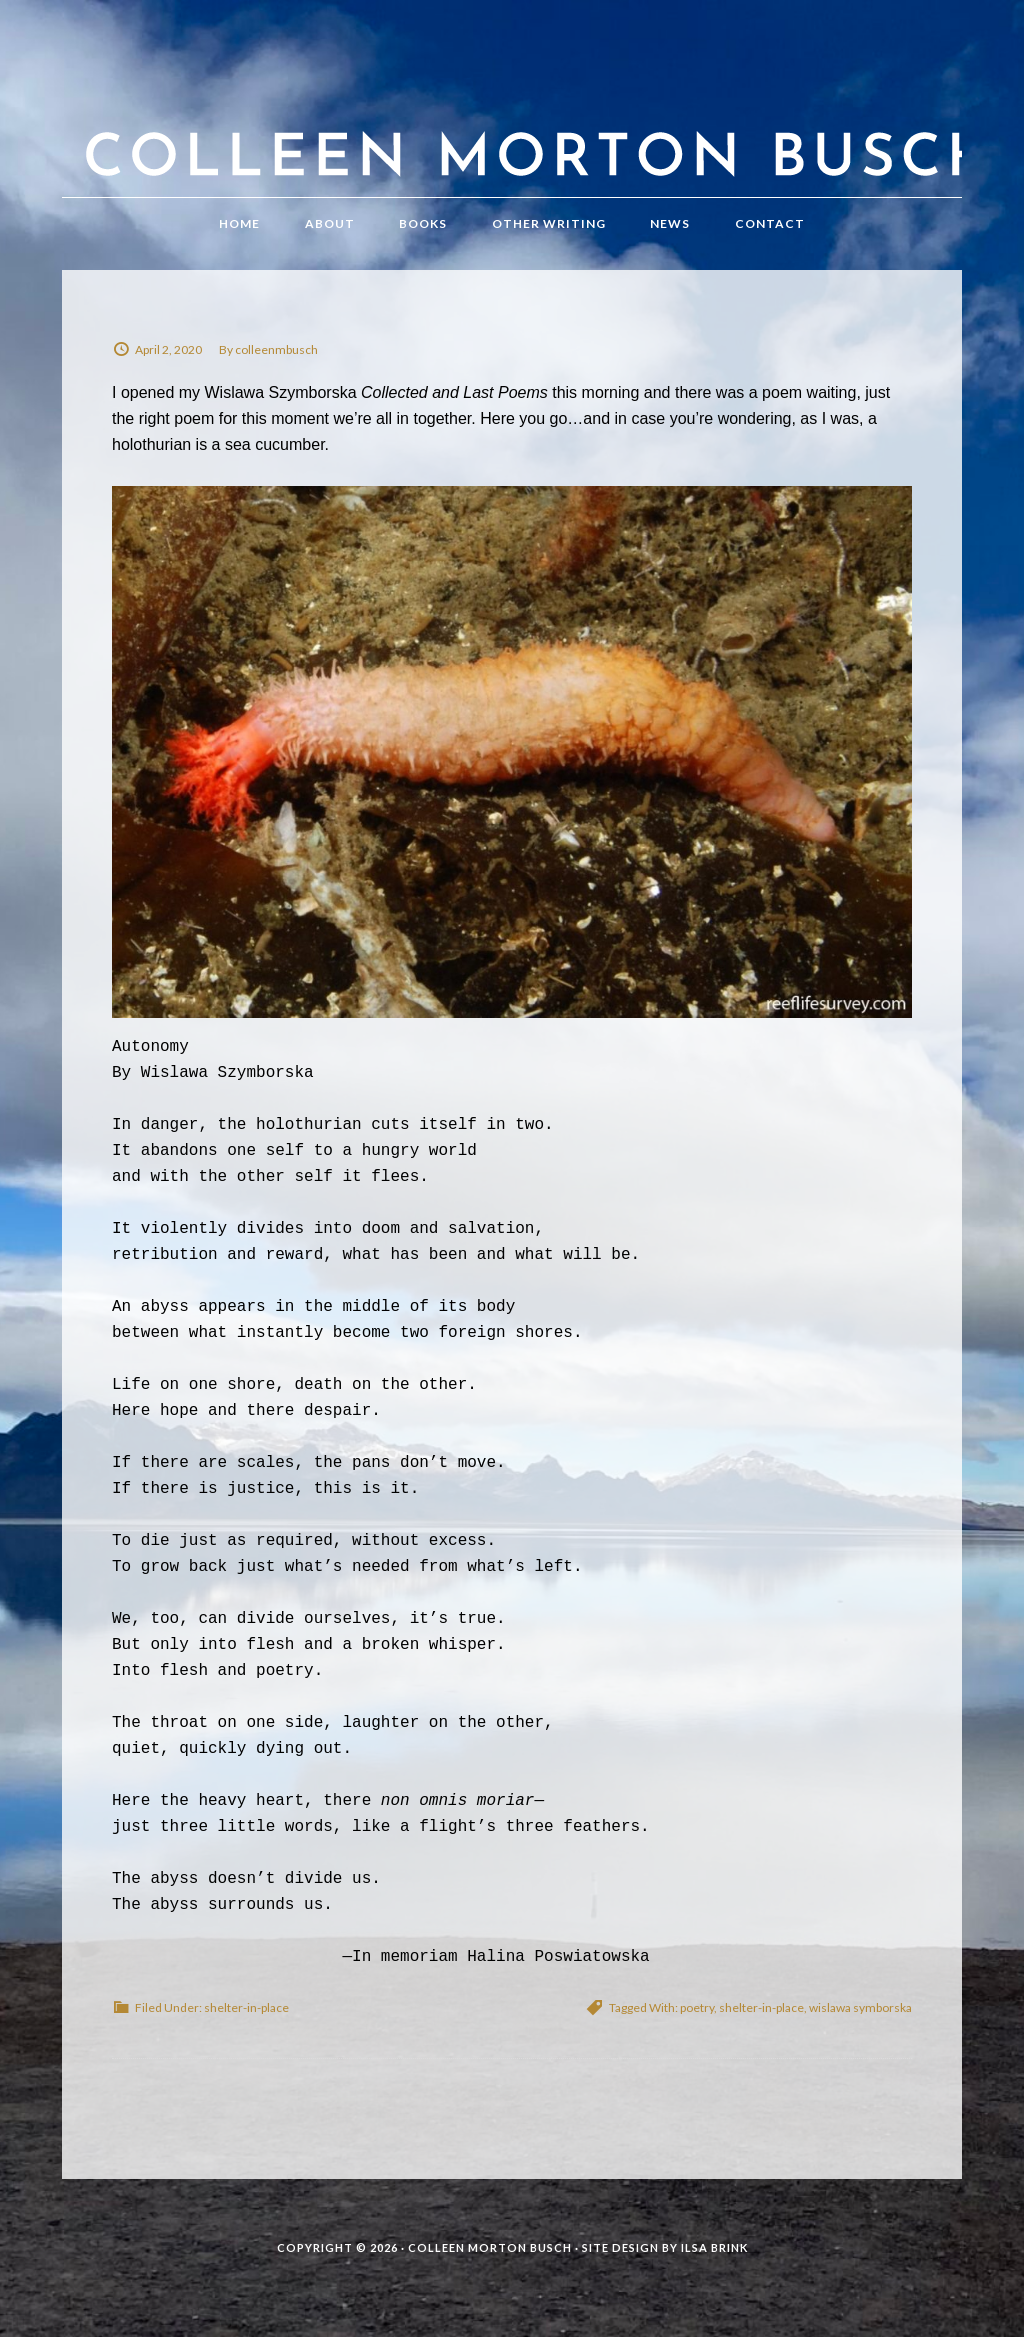  Describe the element at coordinates (246, 2007) in the screenshot. I see `shelter-in-place` at that location.